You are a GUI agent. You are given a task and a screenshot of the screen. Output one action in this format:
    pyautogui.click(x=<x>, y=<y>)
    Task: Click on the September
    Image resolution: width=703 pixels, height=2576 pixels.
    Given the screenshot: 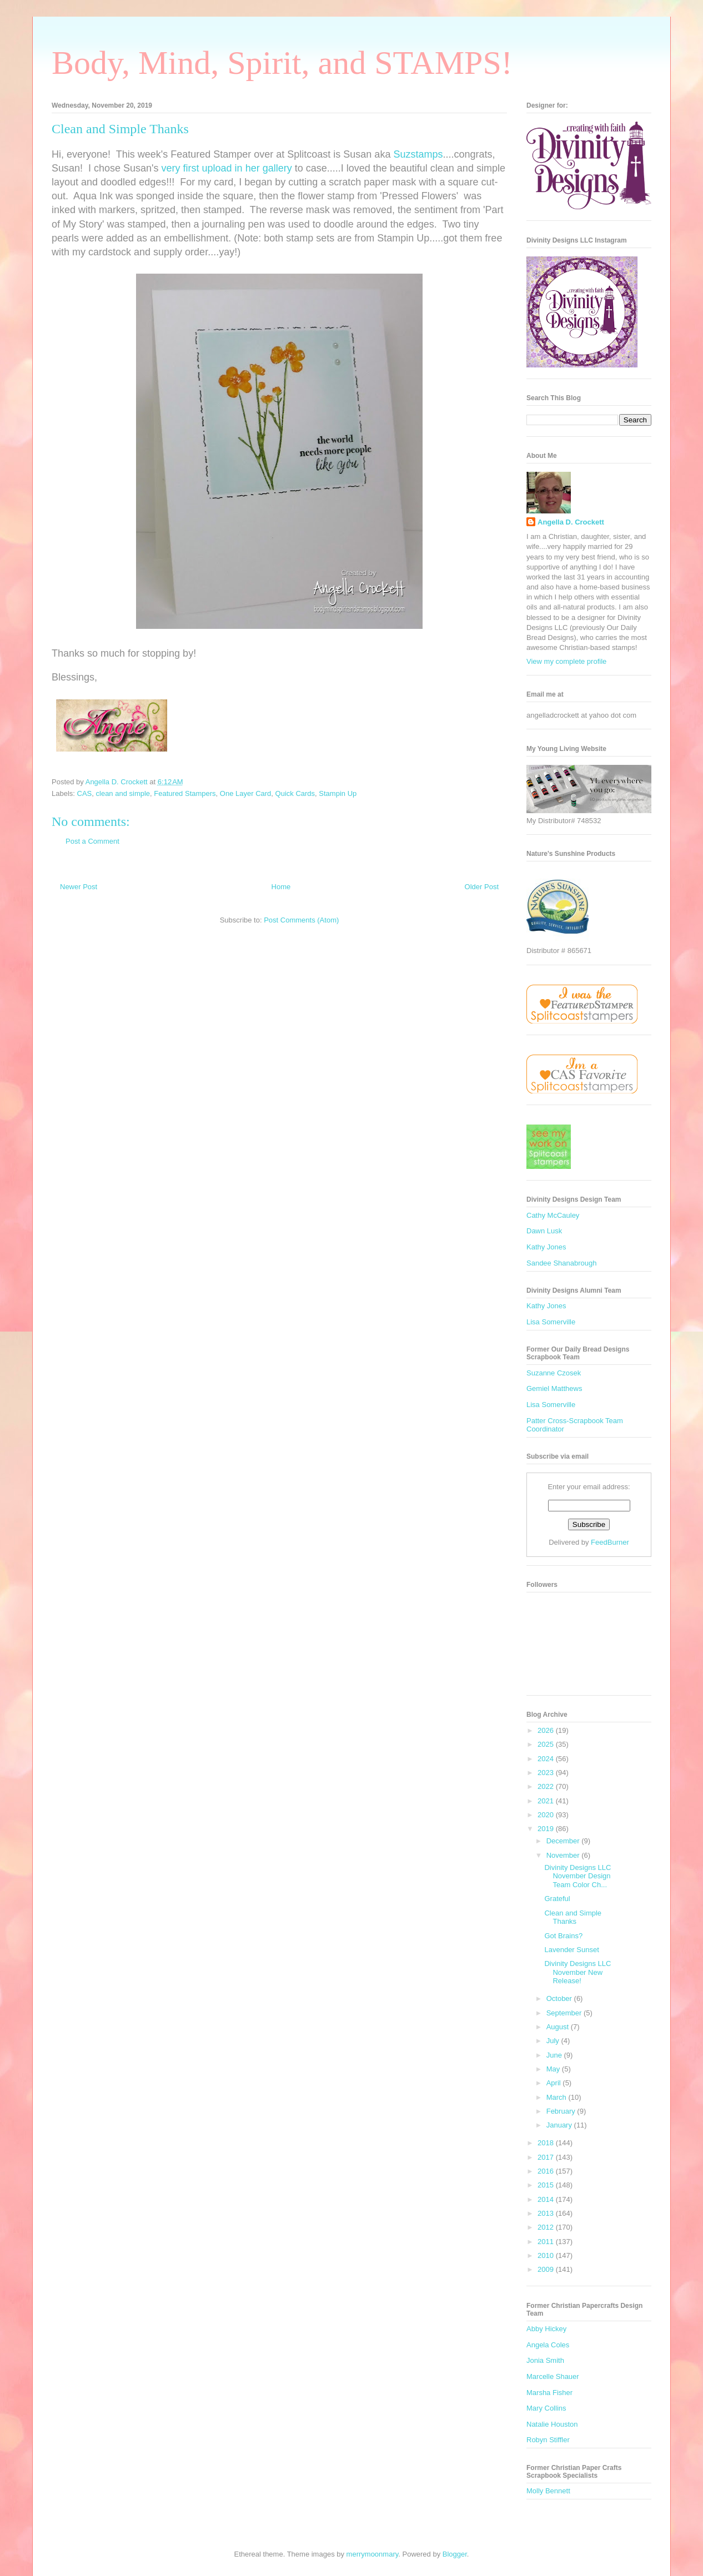 What is the action you would take?
    pyautogui.click(x=565, y=2013)
    